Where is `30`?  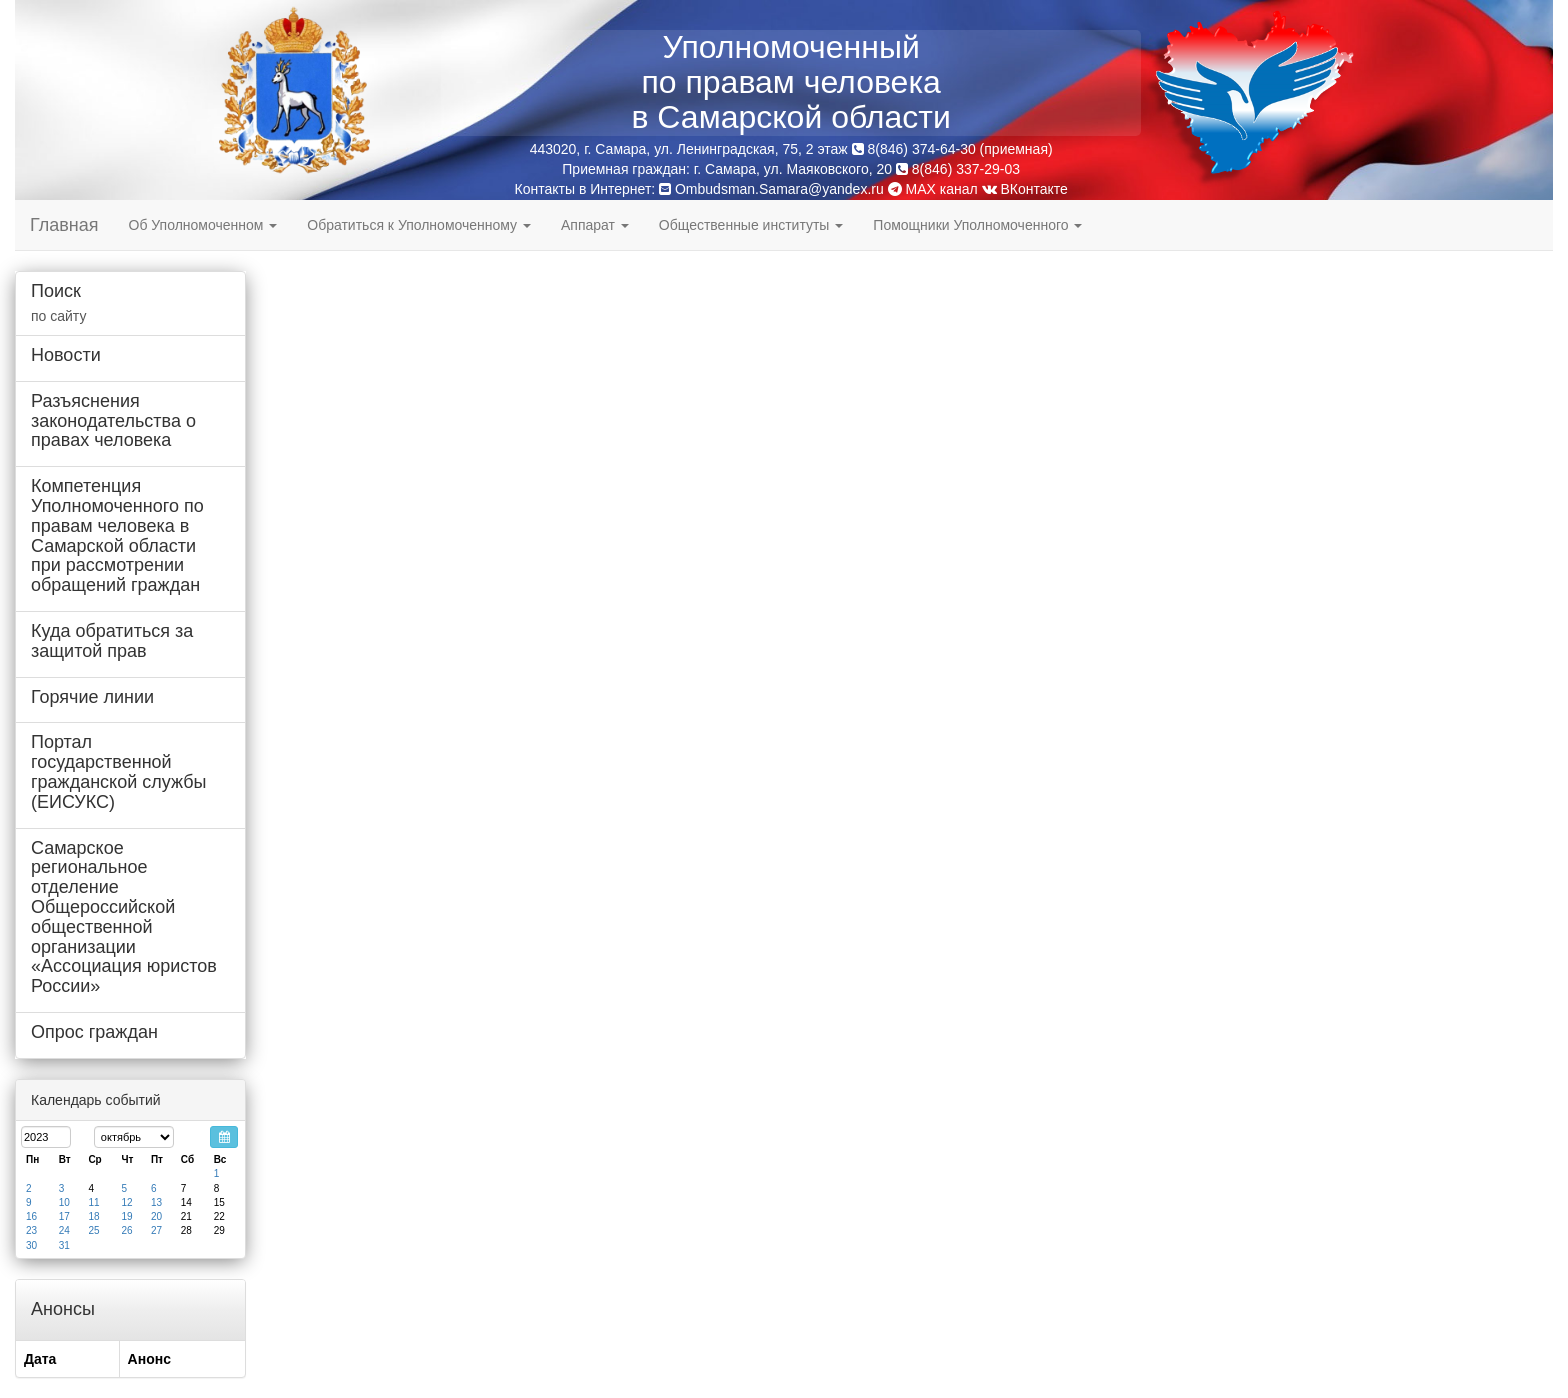 30 is located at coordinates (31, 1245).